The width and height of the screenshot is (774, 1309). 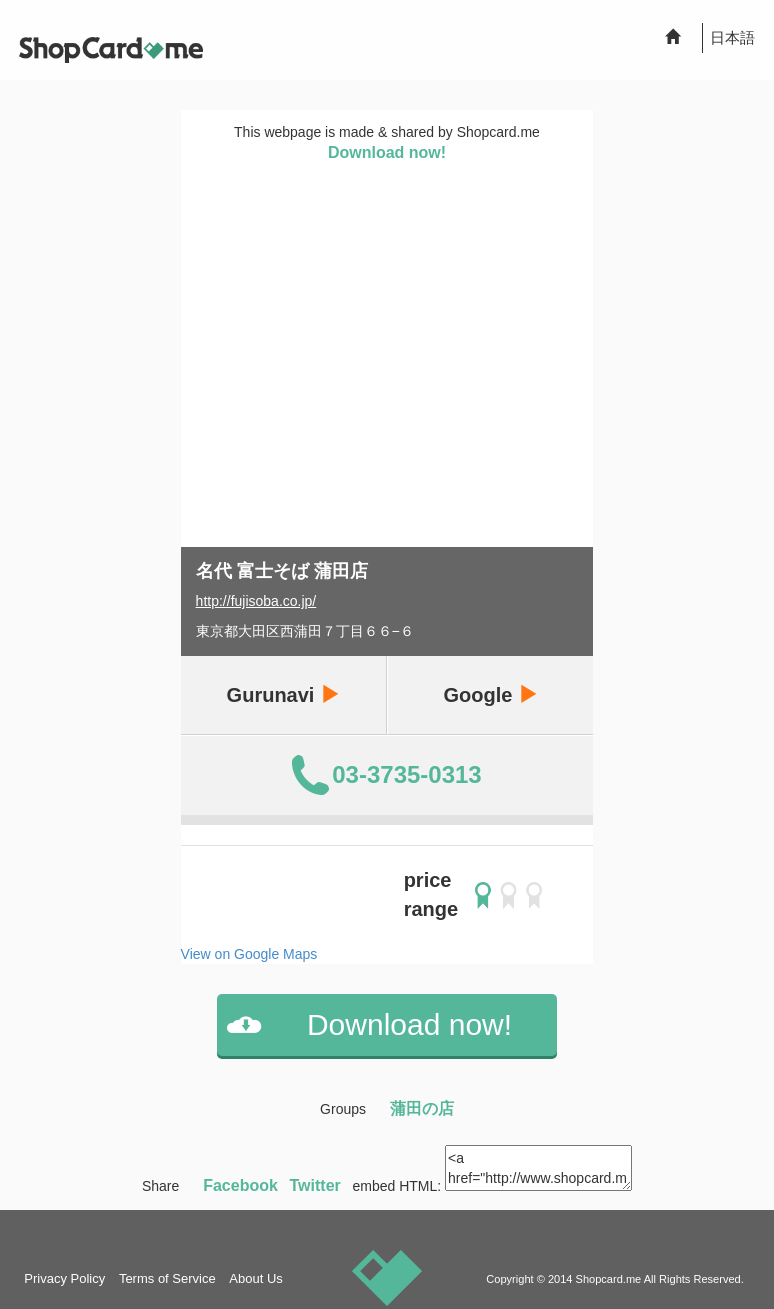 I want to click on 日本語, so click(x=732, y=37).